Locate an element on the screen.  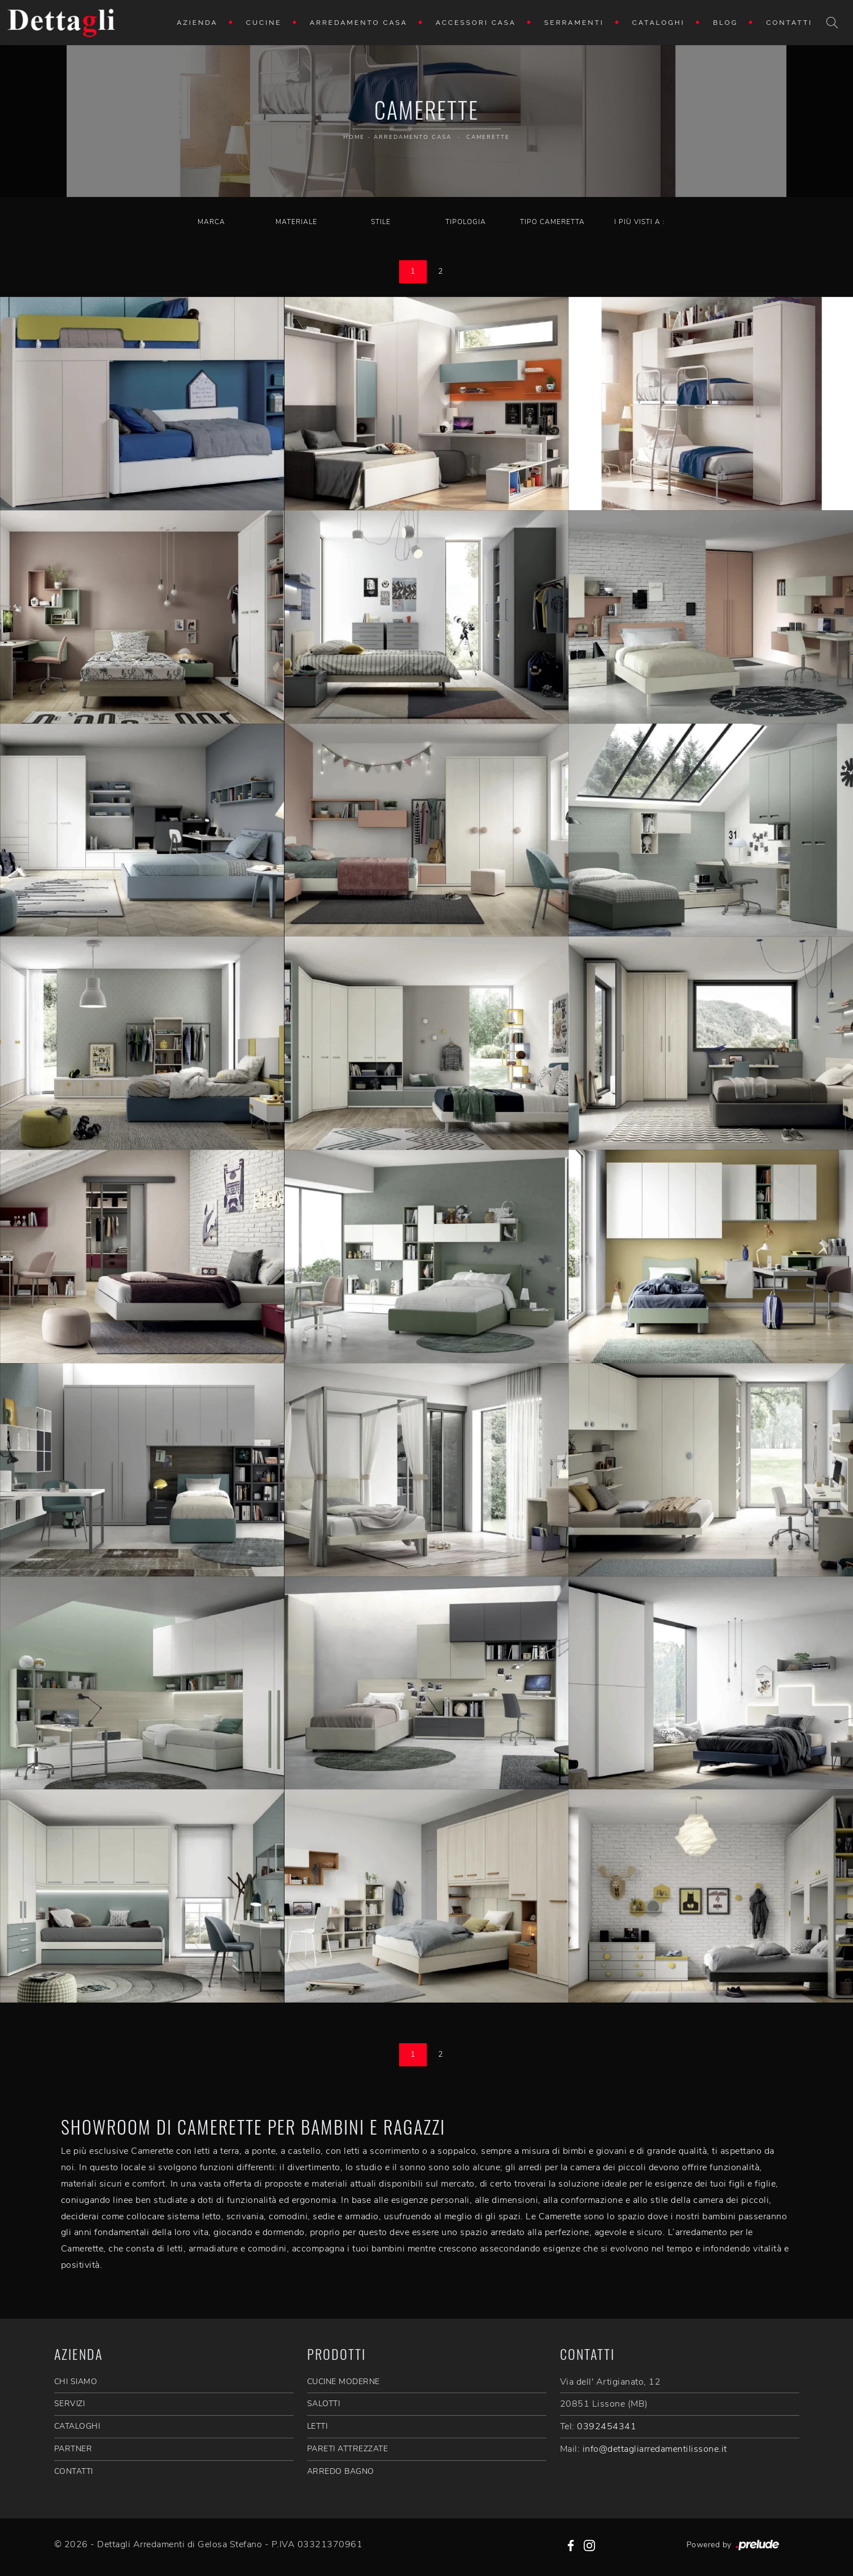
Arredamento Casa is located at coordinates (359, 23).